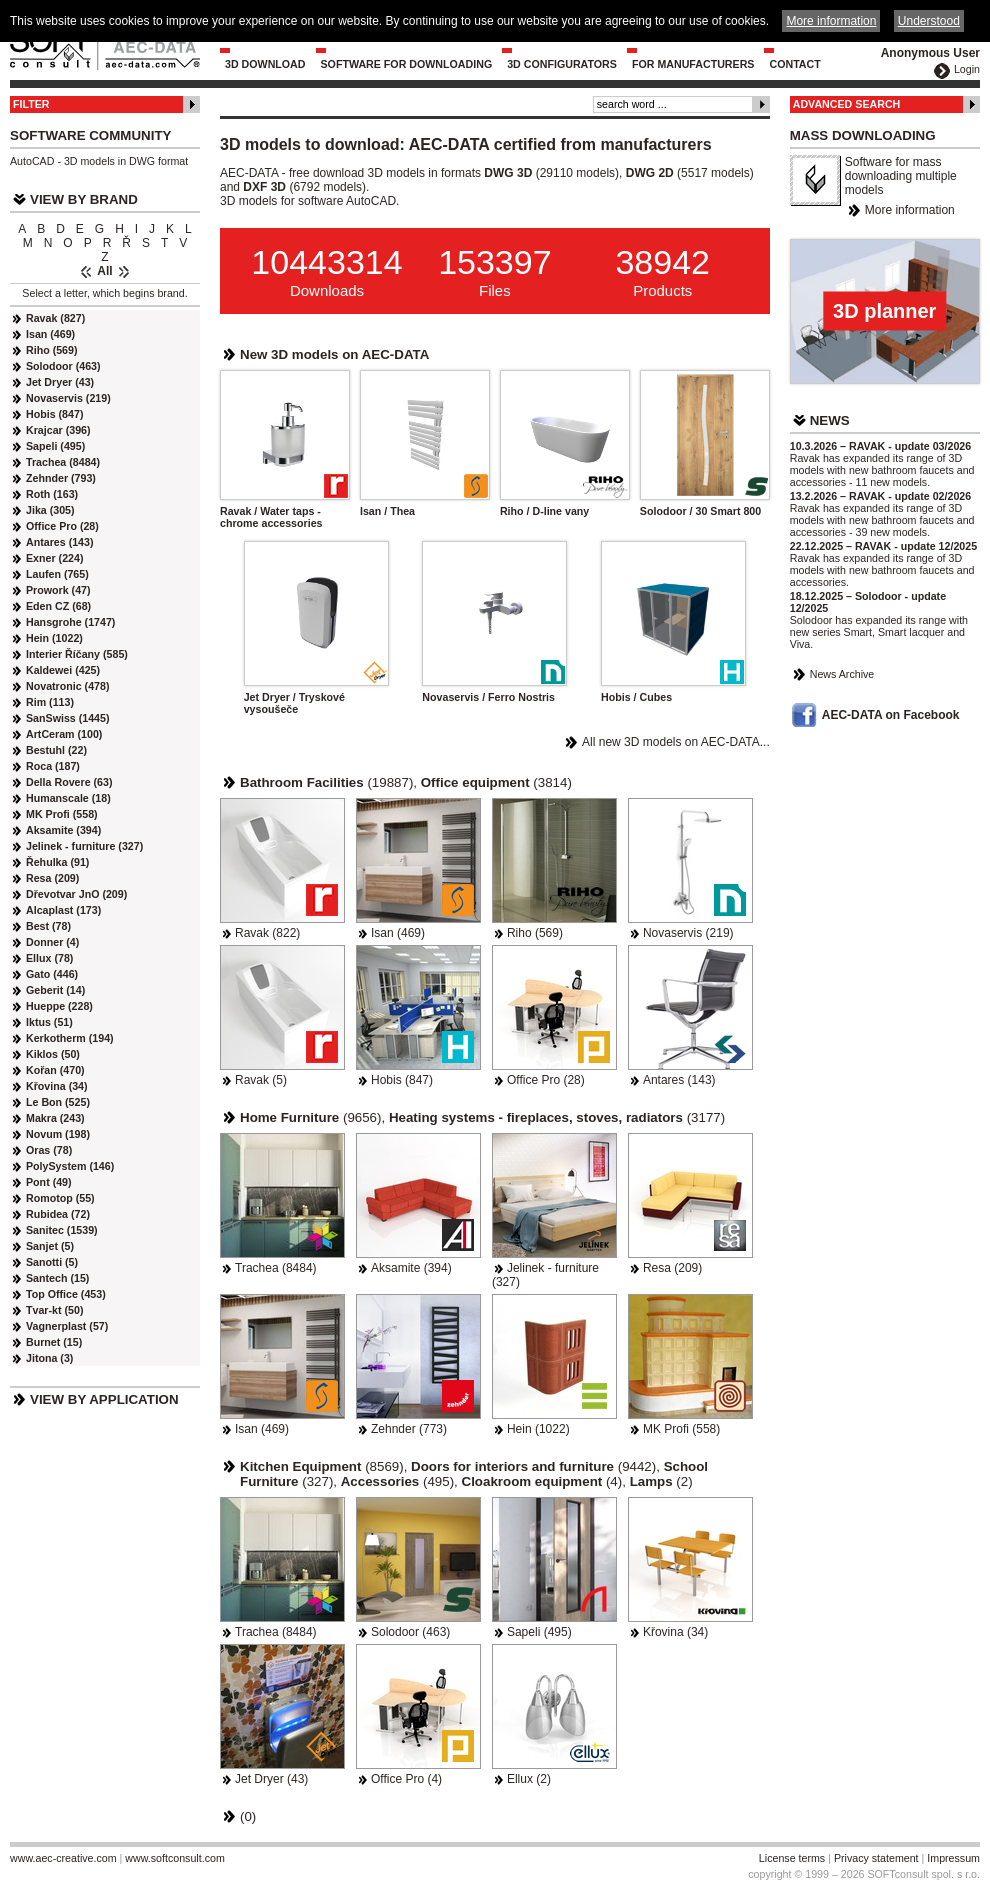 This screenshot has height=1882, width=990. I want to click on Trachea (8484), so click(276, 1268).